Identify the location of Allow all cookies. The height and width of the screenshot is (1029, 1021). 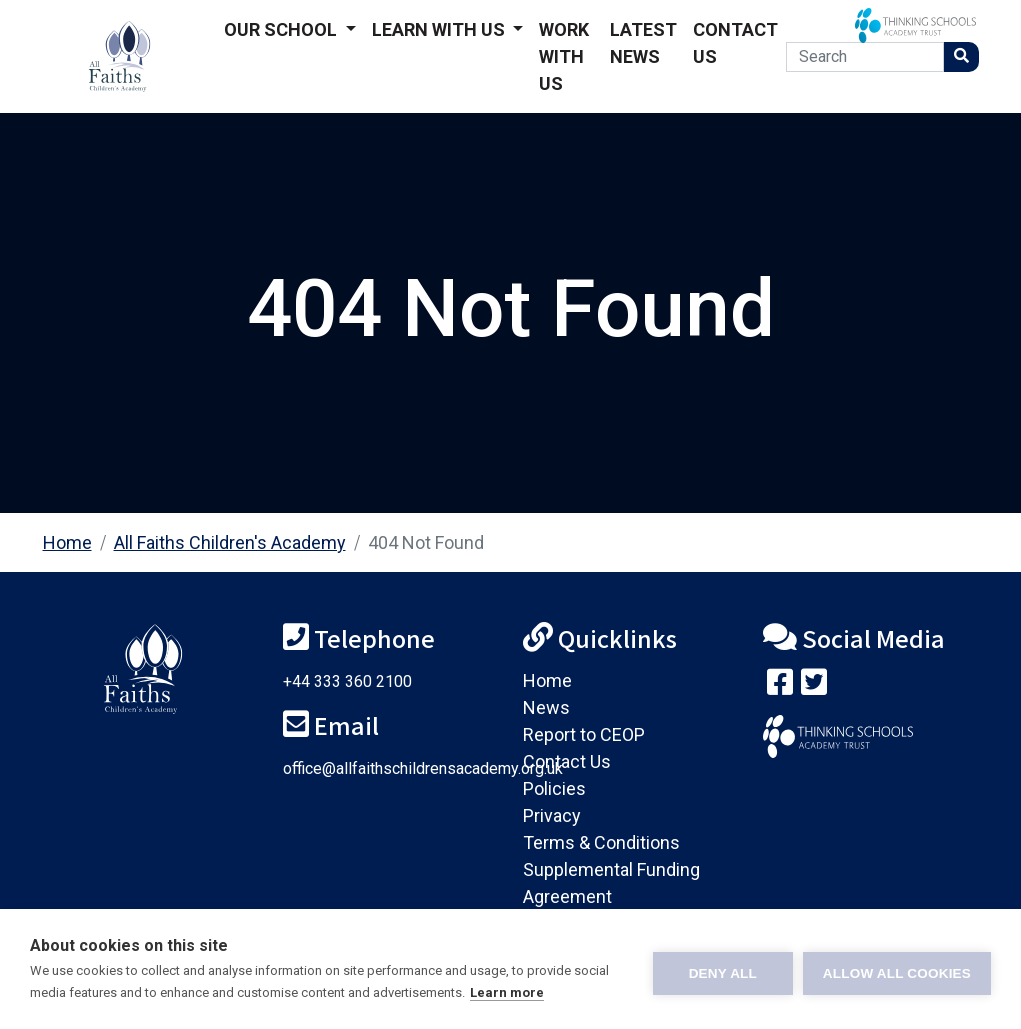
(897, 969).